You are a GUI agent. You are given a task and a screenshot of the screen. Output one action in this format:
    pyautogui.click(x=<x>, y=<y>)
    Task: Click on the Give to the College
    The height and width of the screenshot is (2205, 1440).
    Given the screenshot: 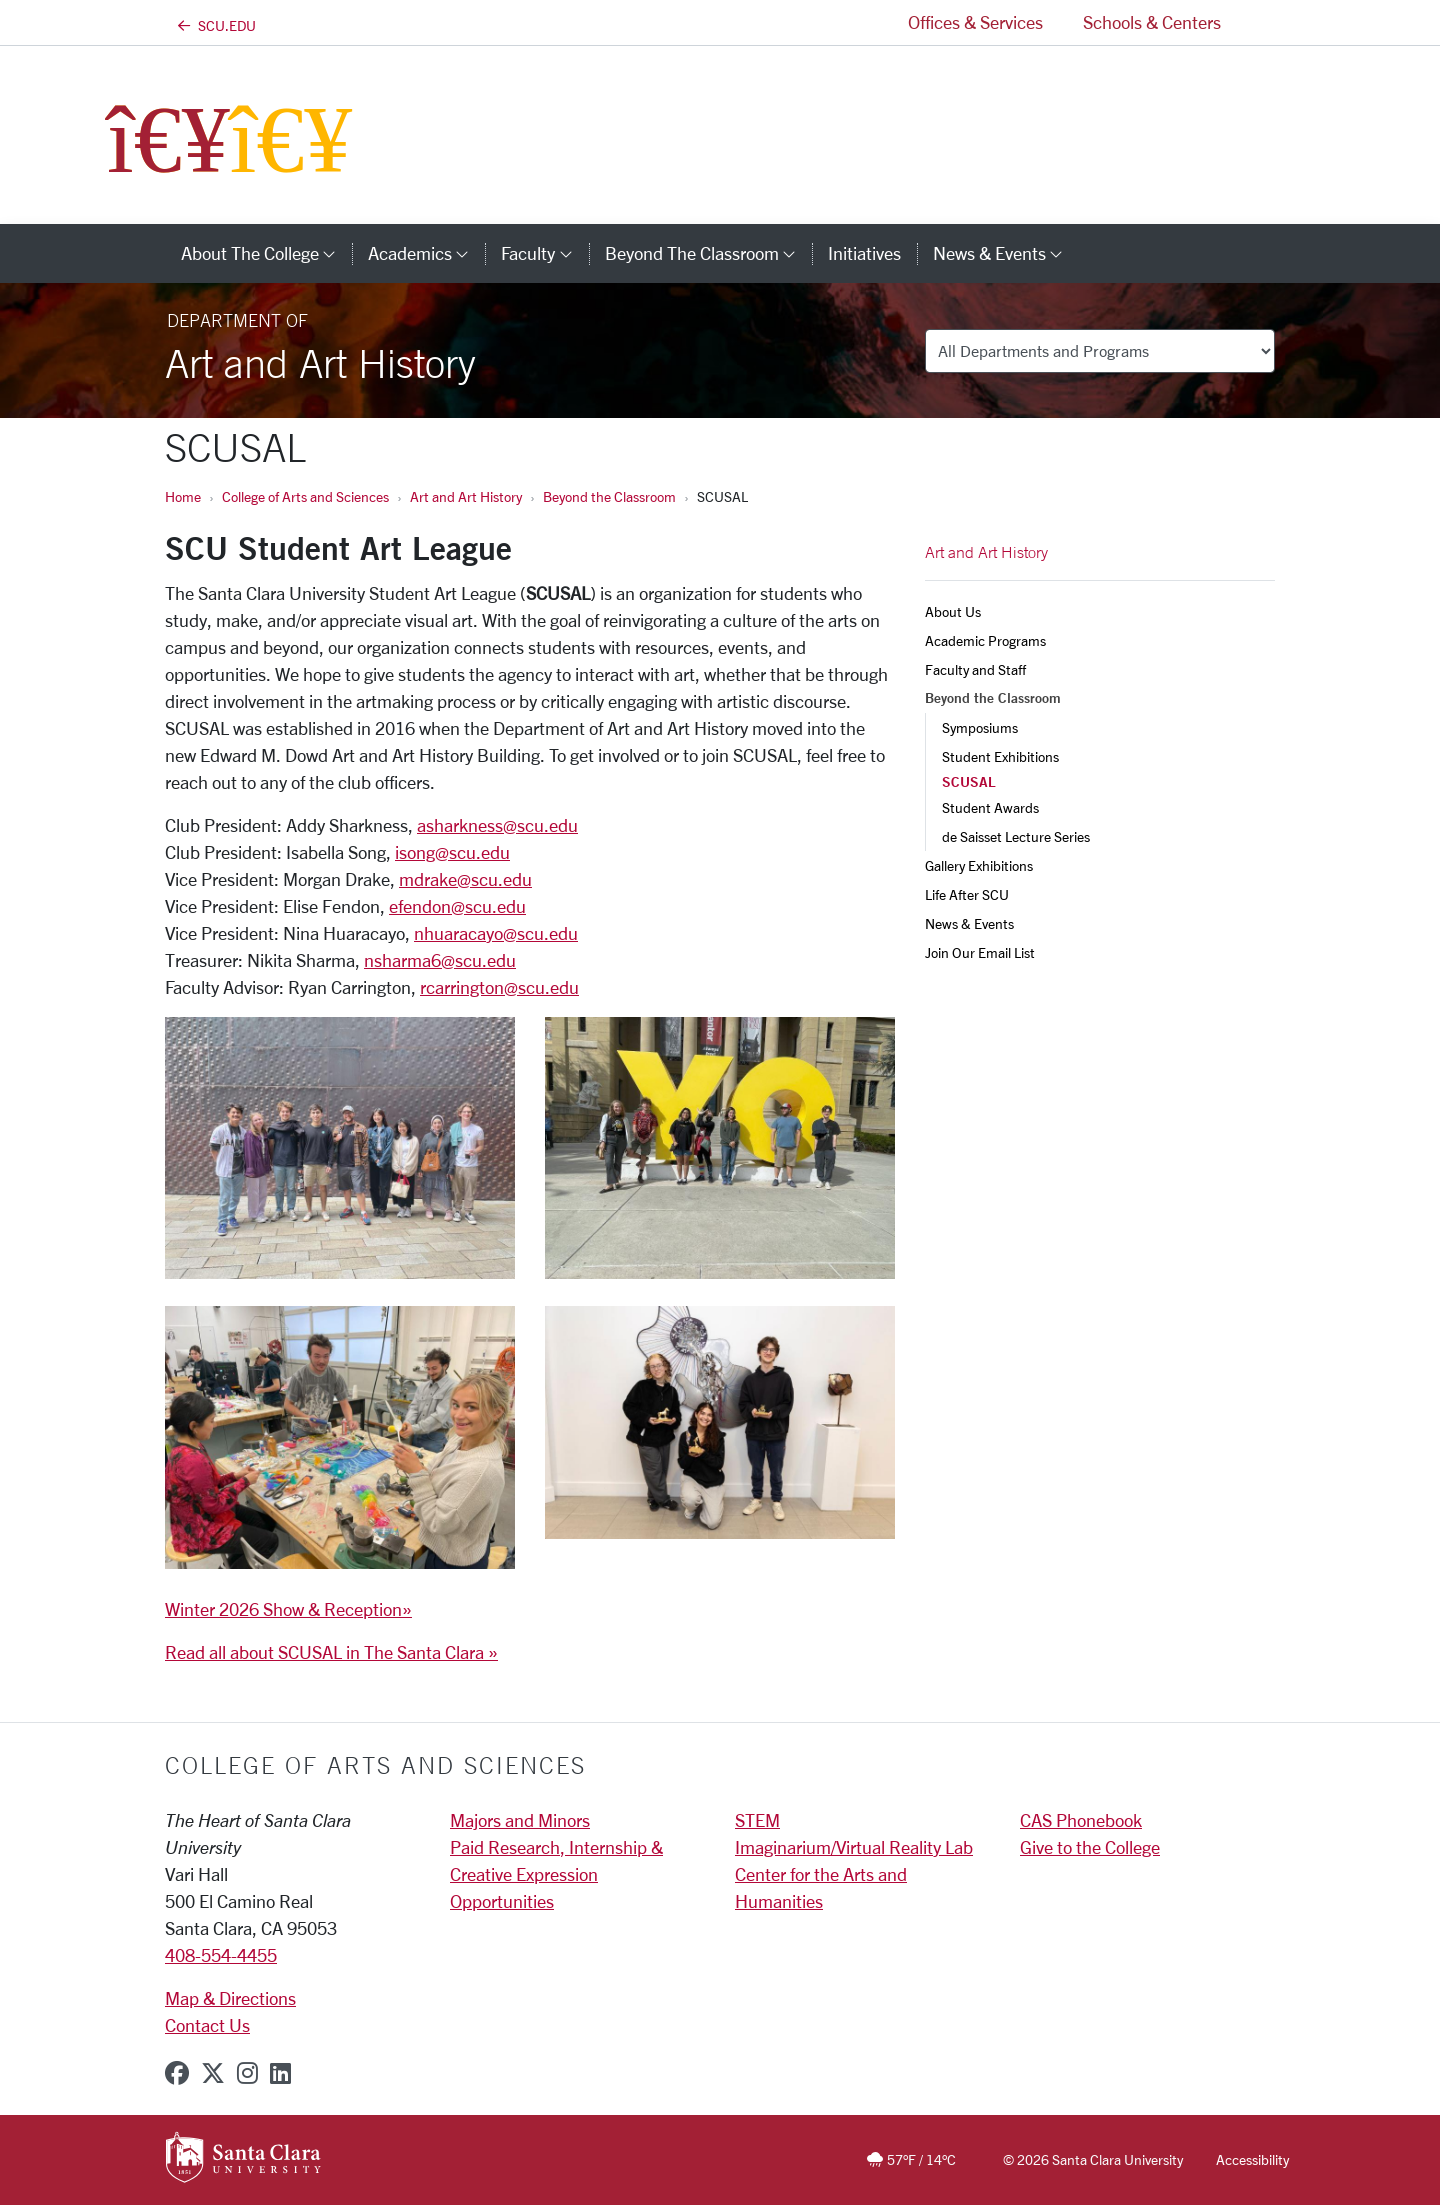 What is the action you would take?
    pyautogui.click(x=1090, y=1847)
    